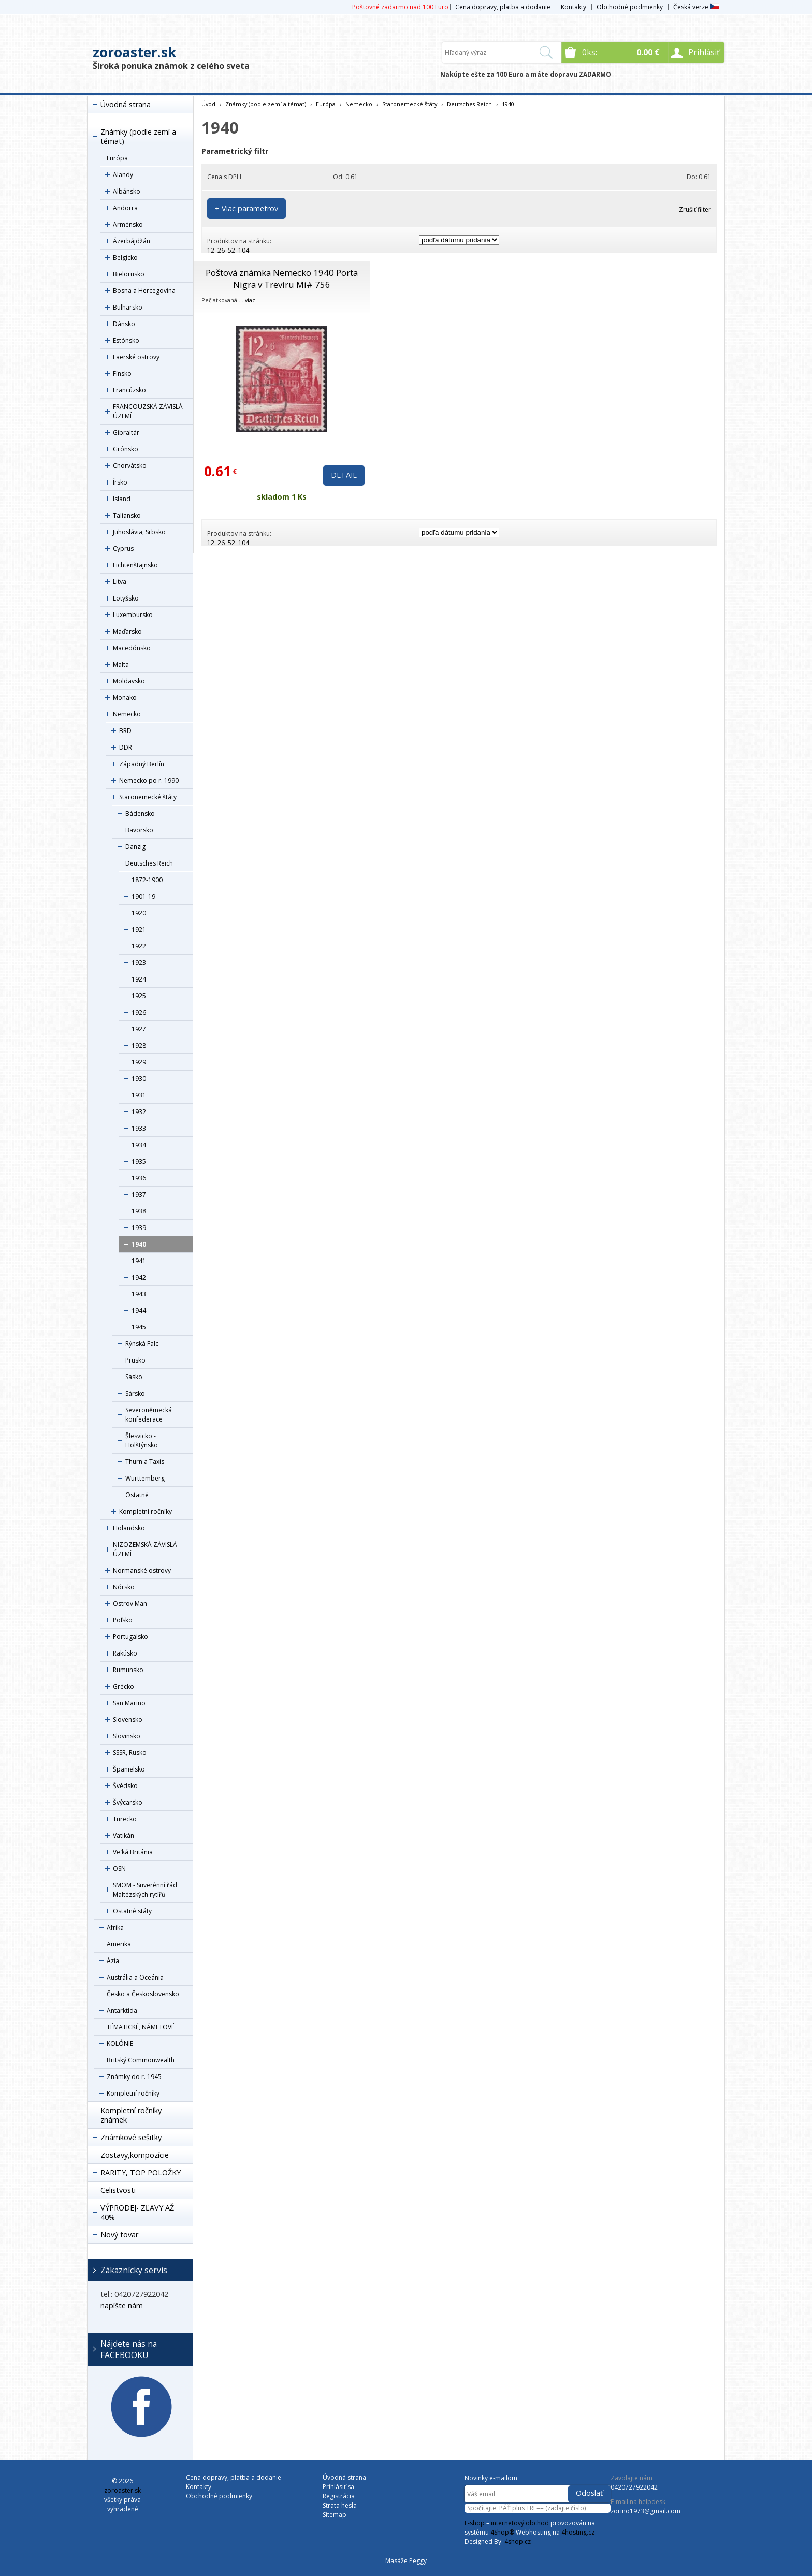  Describe the element at coordinates (136, 357) in the screenshot. I see `Faerské ostrovy` at that location.